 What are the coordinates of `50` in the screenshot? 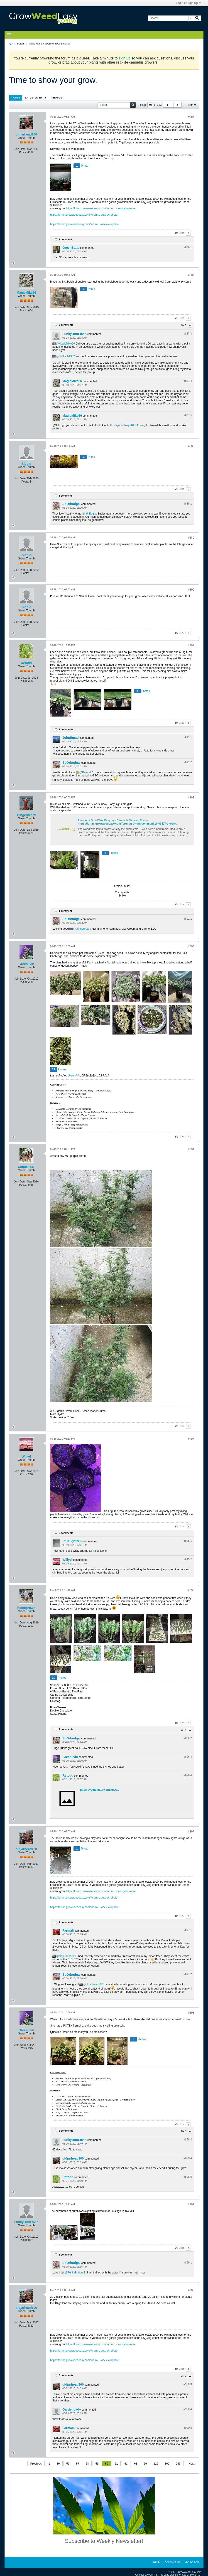 It's located at (67, 2463).